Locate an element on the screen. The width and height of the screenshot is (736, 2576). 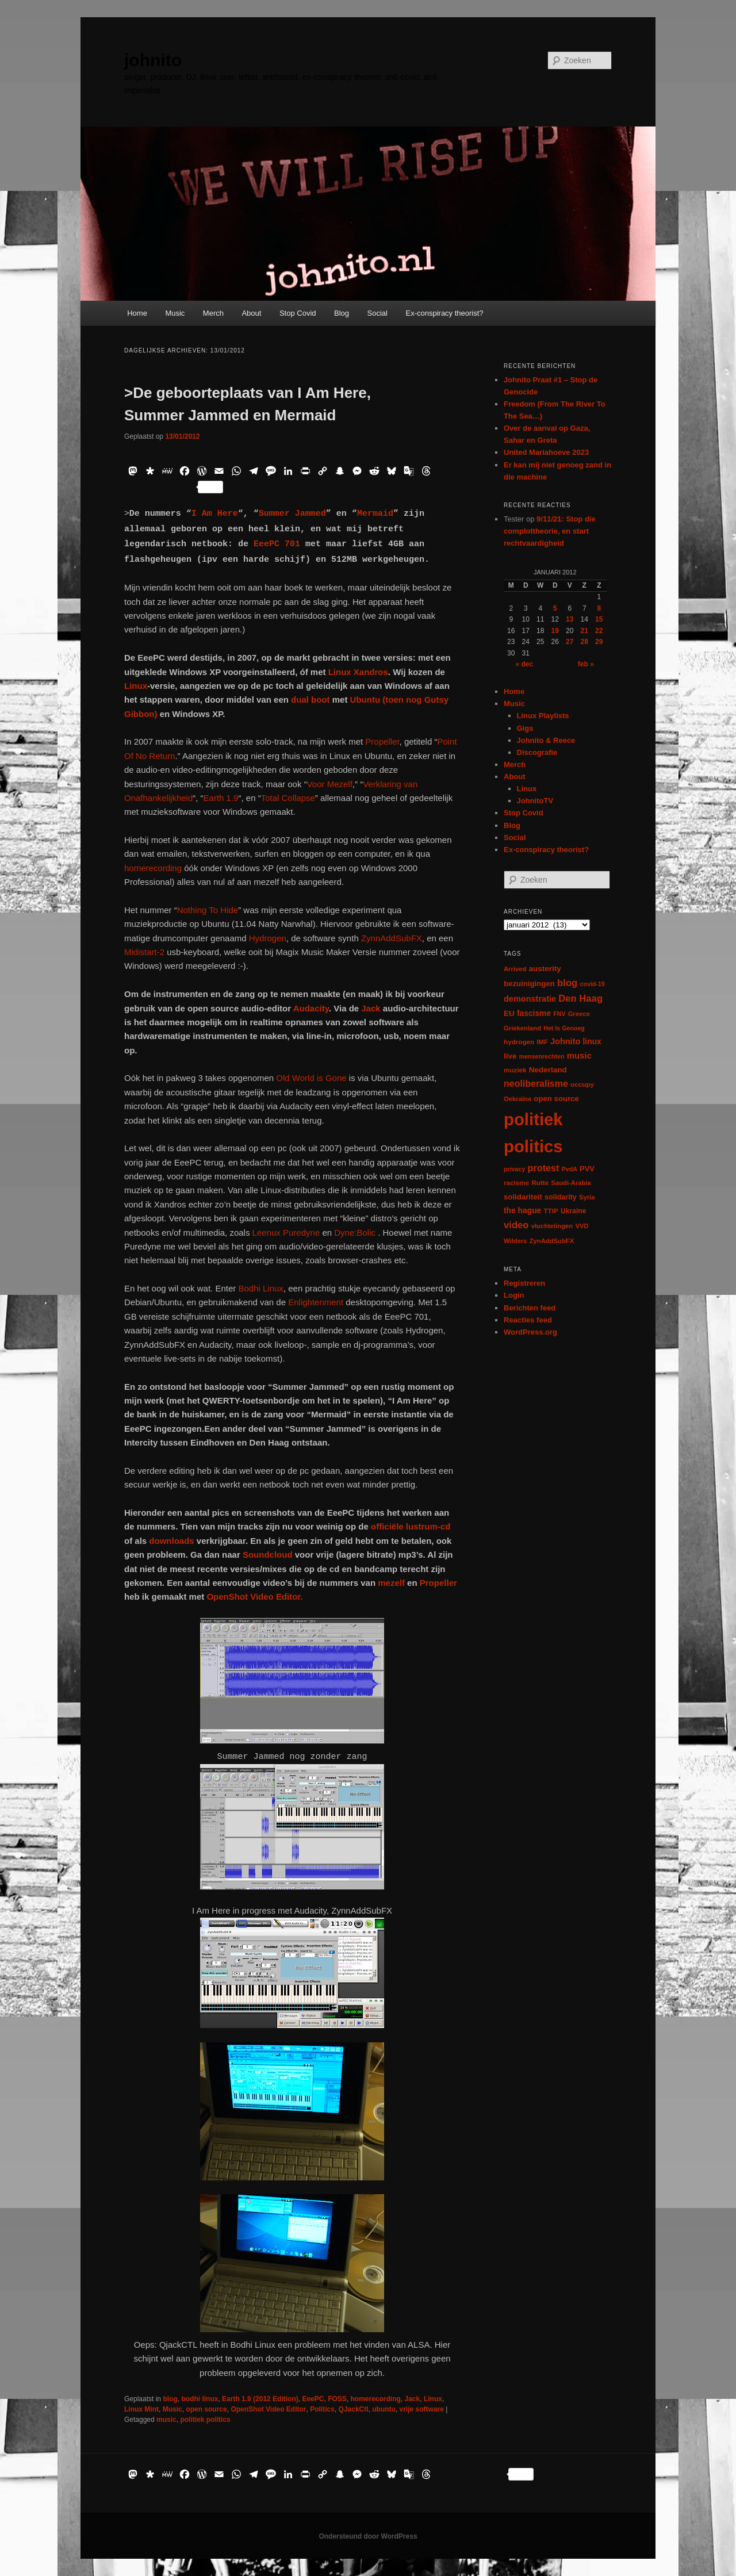
racisme [racisme (7 items)] is located at coordinates (516, 1182).